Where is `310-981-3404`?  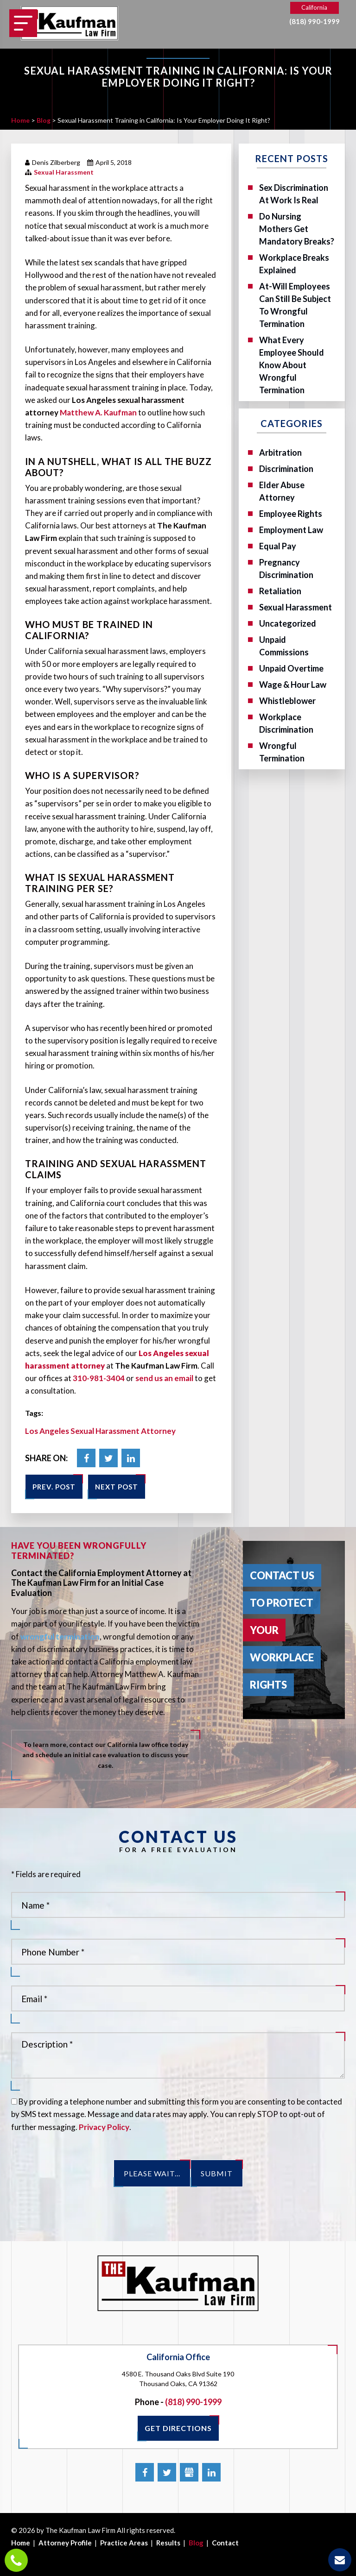
310-981-3404 is located at coordinates (99, 1378).